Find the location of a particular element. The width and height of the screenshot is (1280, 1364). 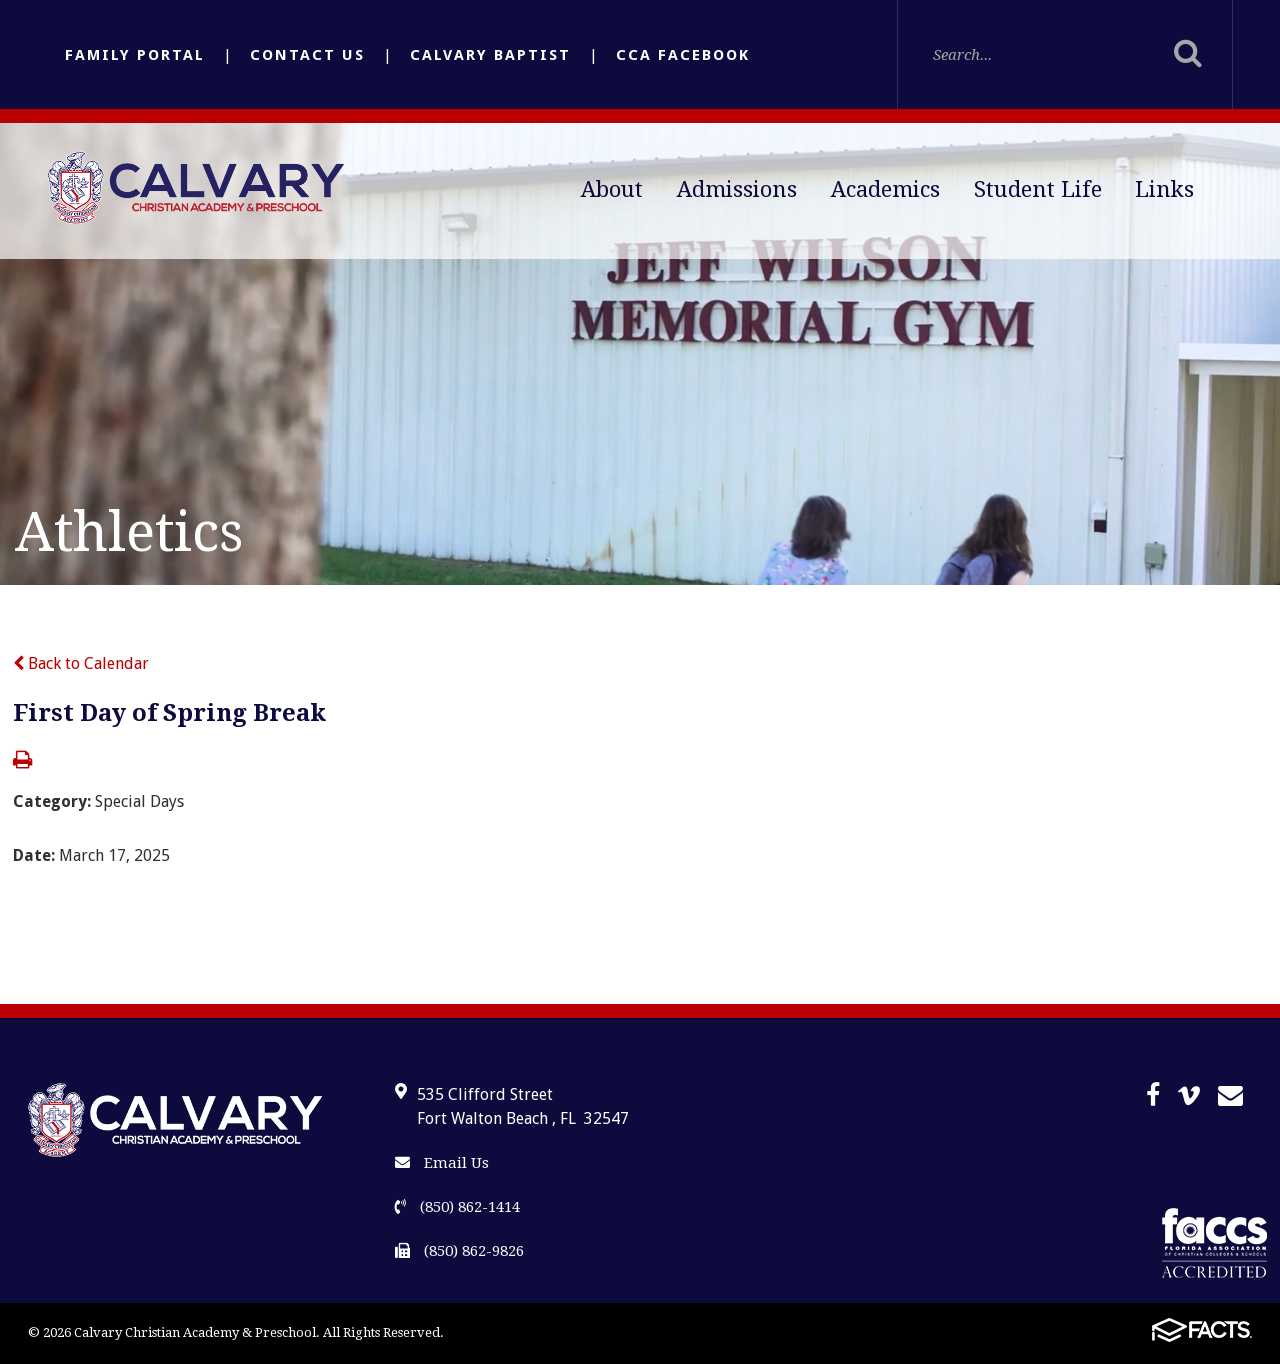

Calvary Baptist is located at coordinates (490, 55).